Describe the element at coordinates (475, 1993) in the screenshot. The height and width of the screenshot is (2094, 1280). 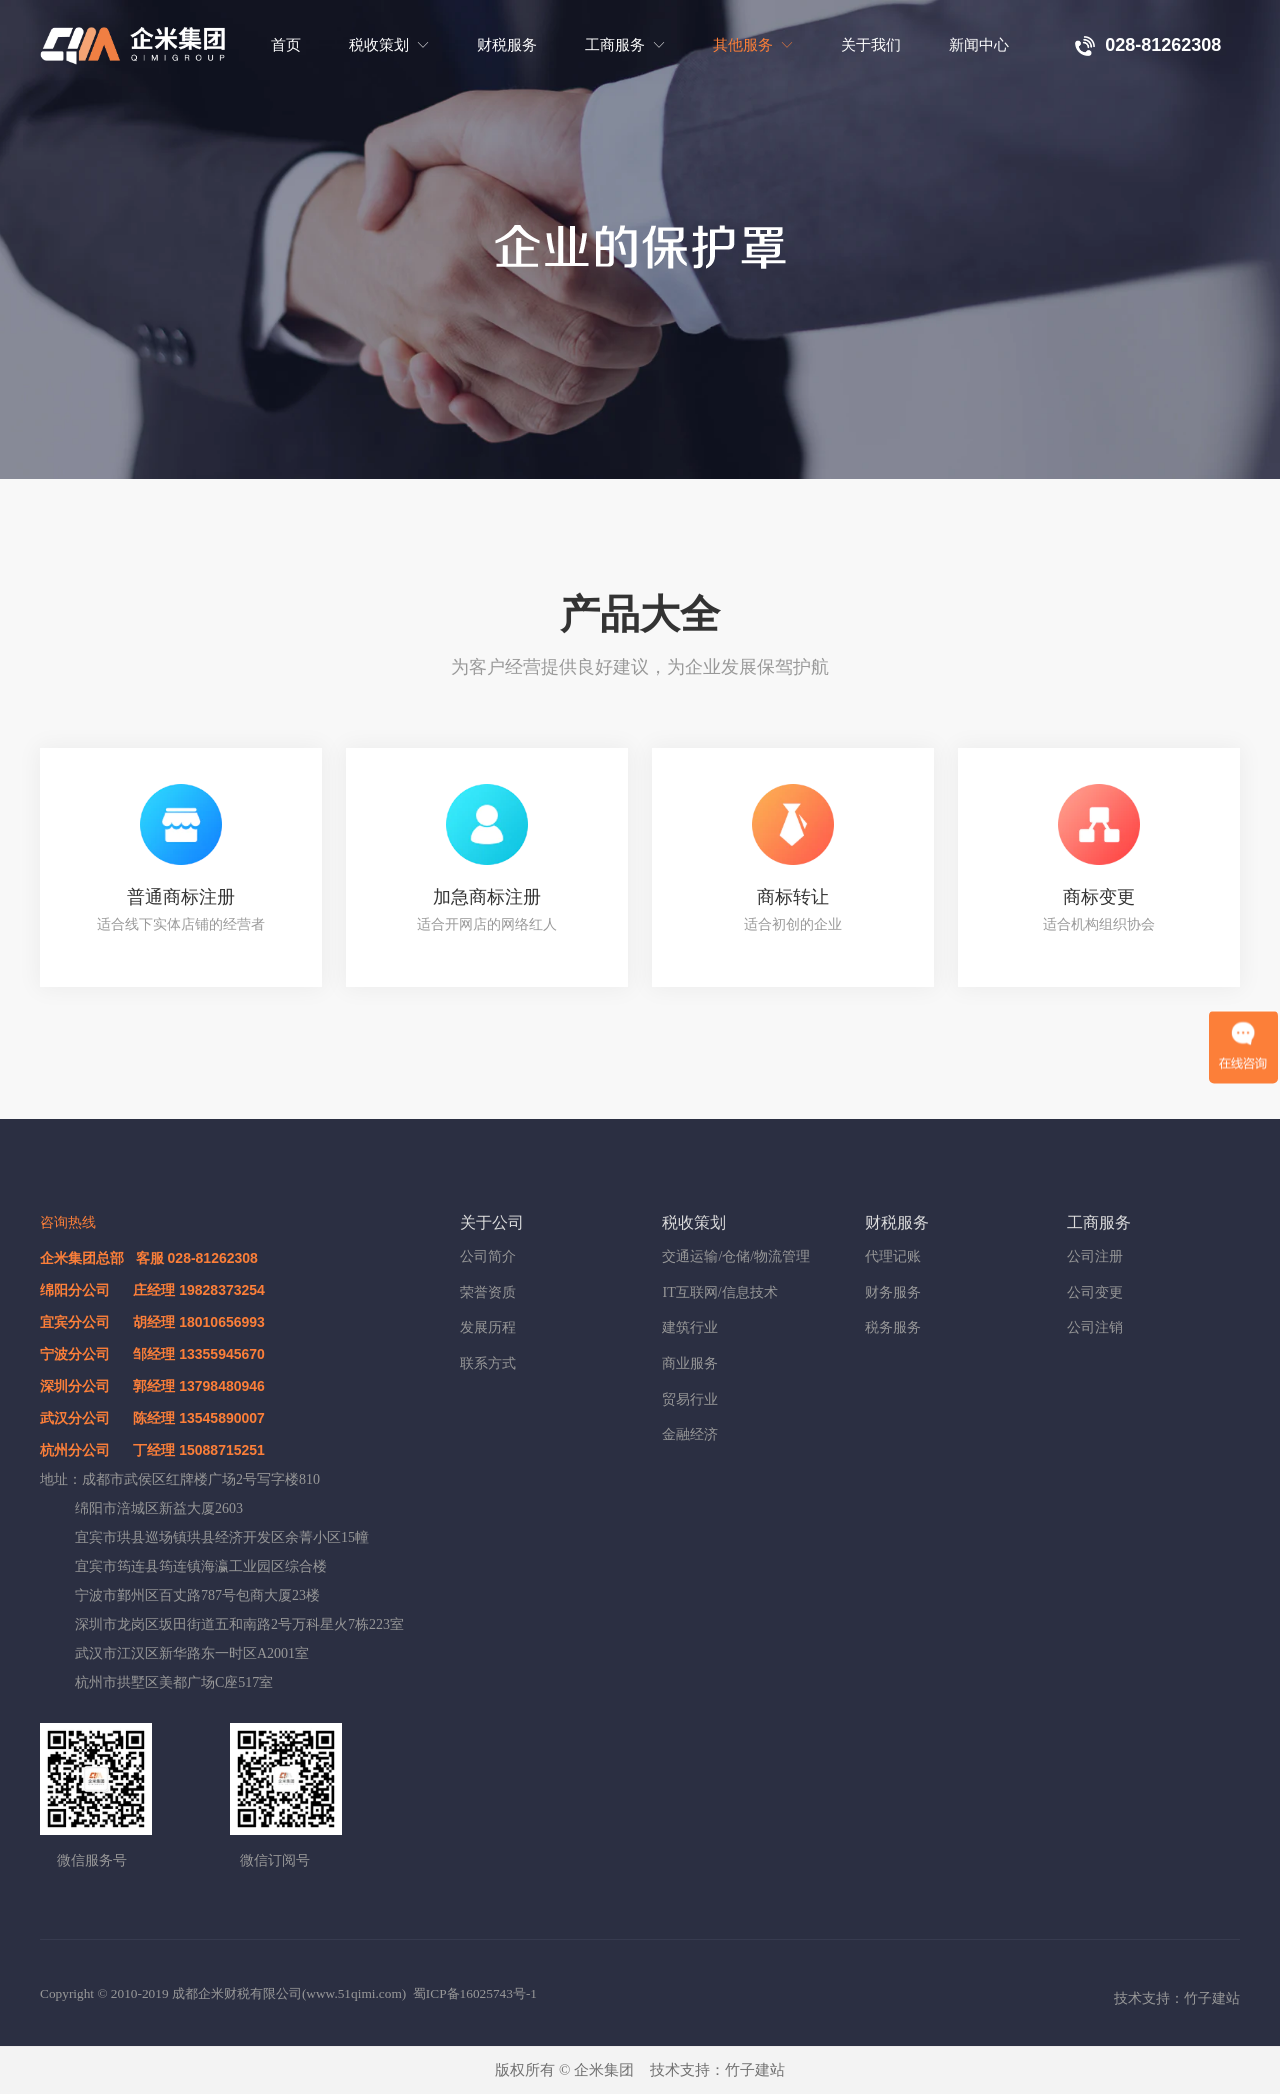
I see `蜀ICP备16025743号-1` at that location.